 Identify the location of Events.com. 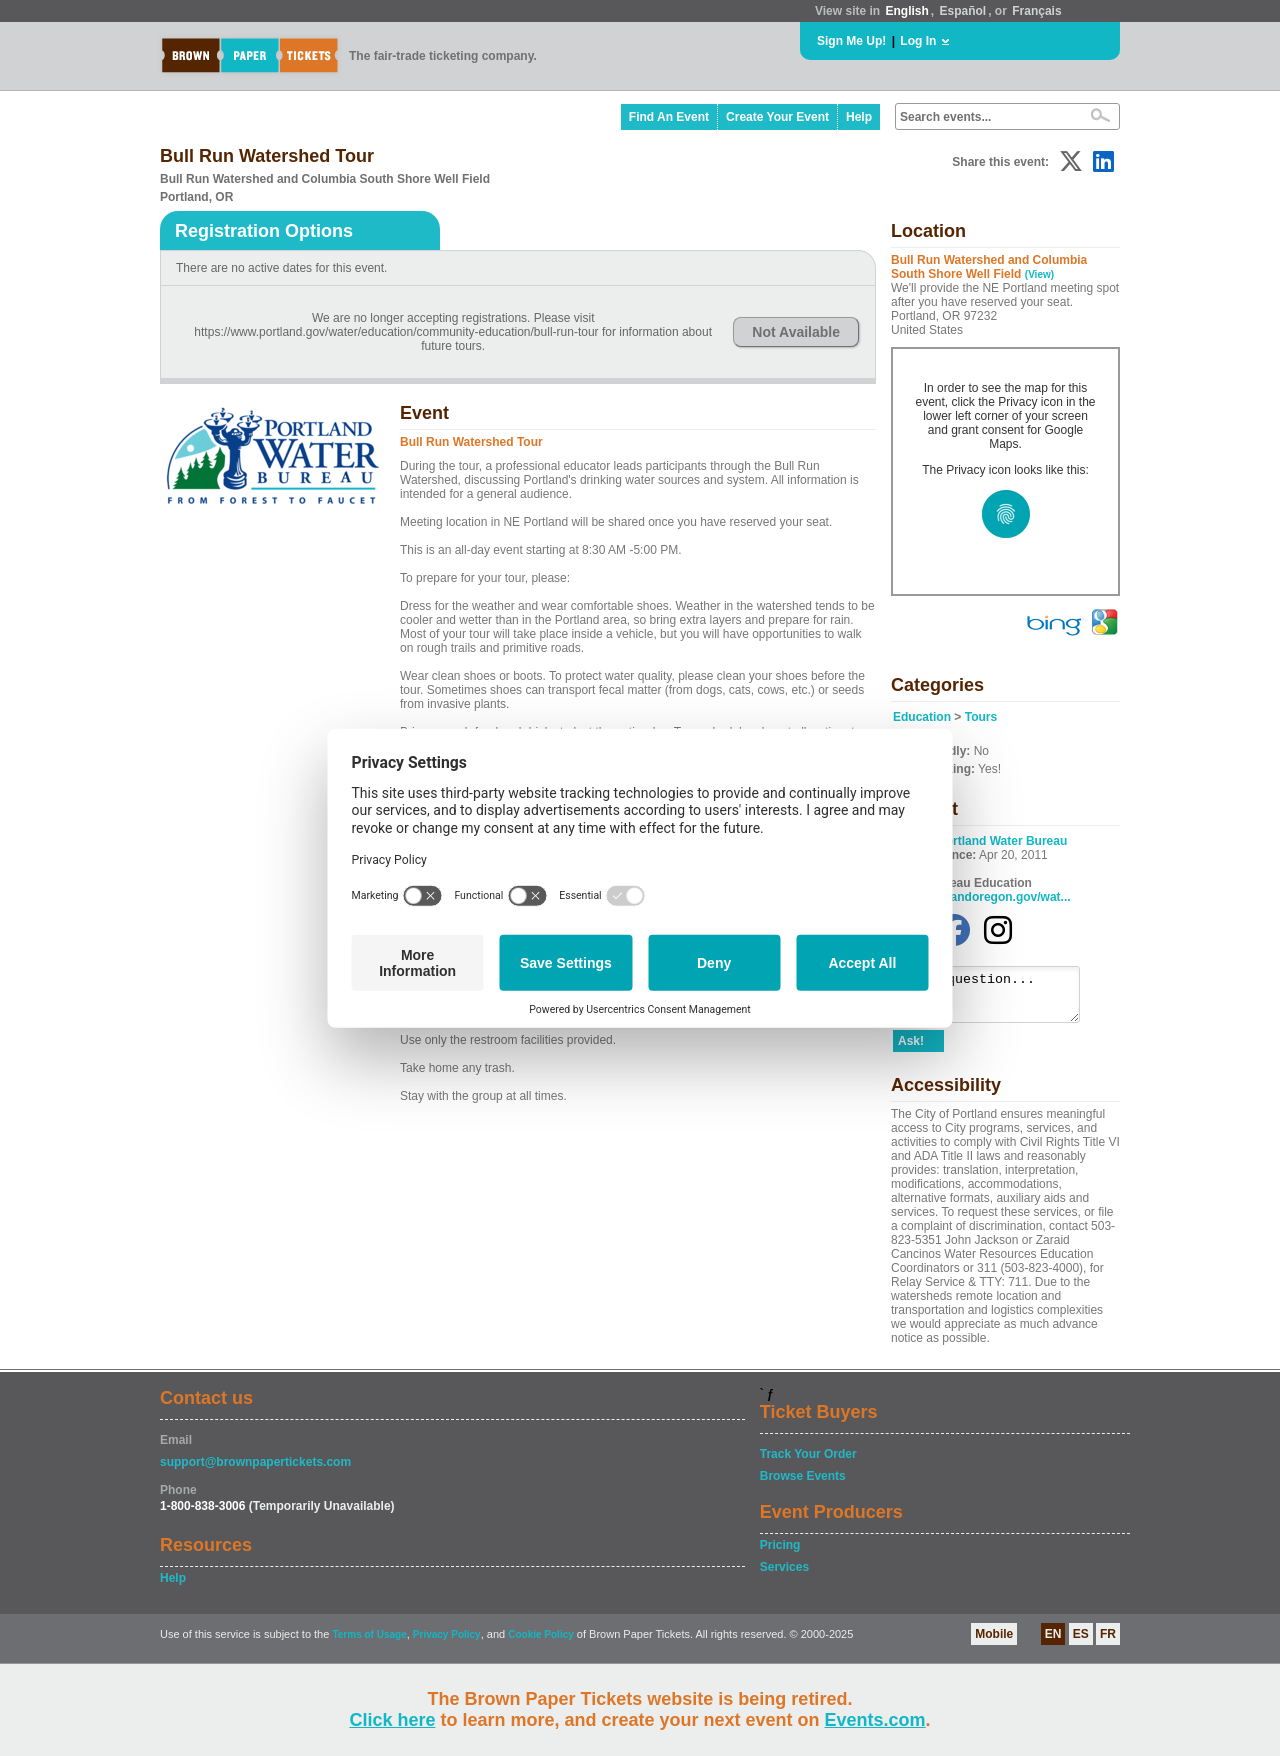
(875, 1720).